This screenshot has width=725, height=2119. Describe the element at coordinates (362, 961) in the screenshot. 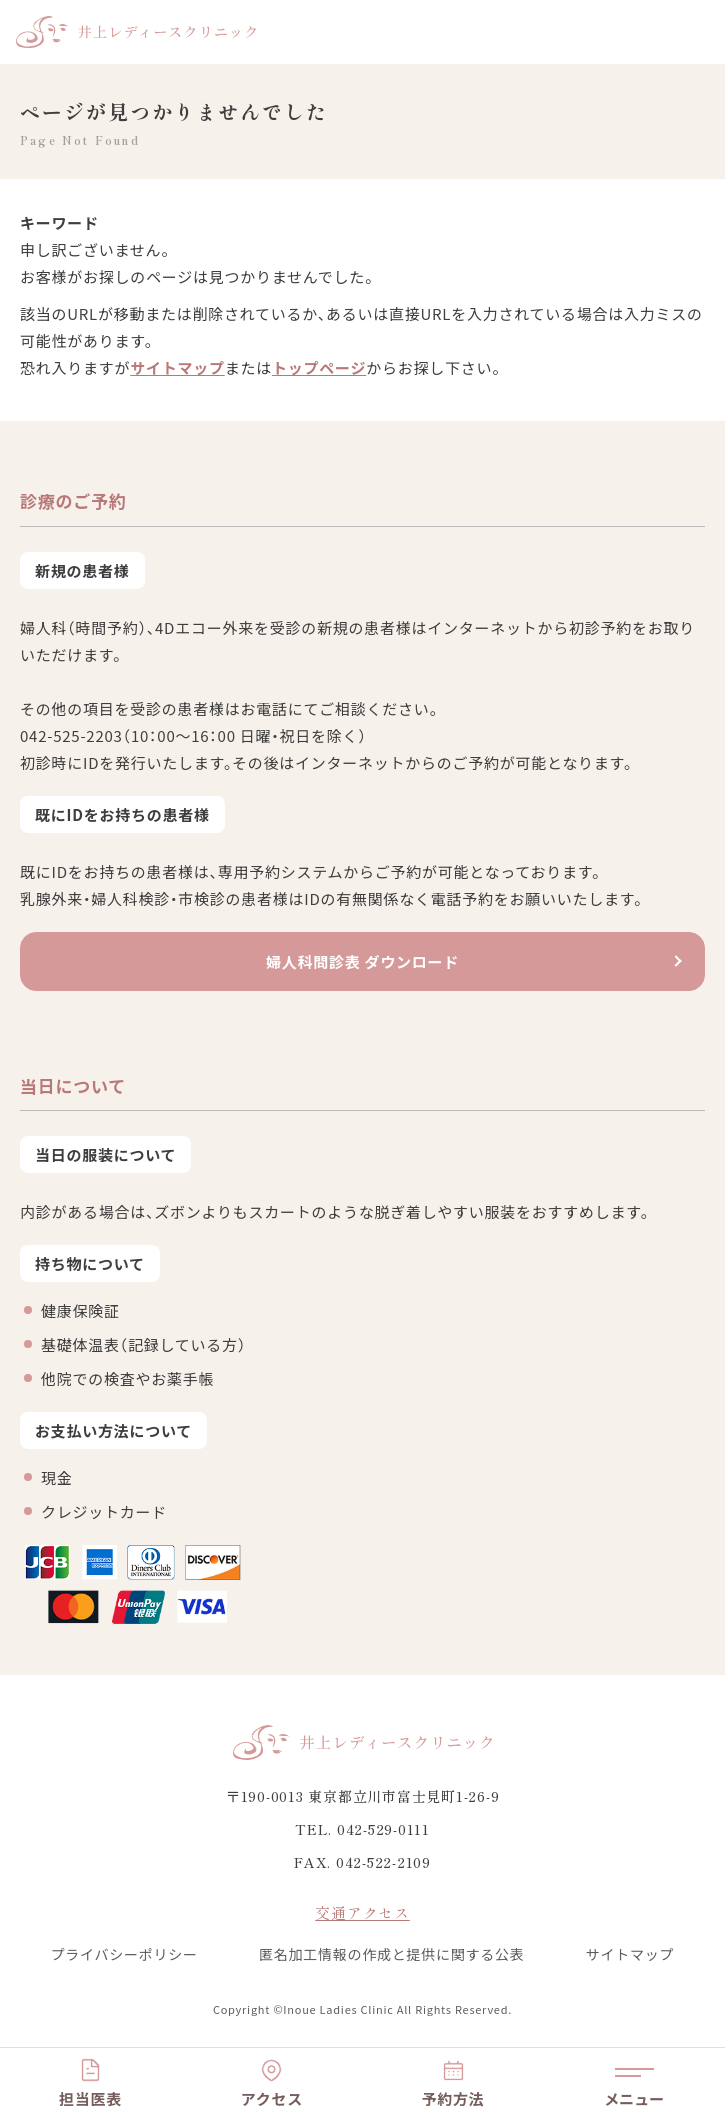

I see `婦人科問診表 ダウンロード` at that location.